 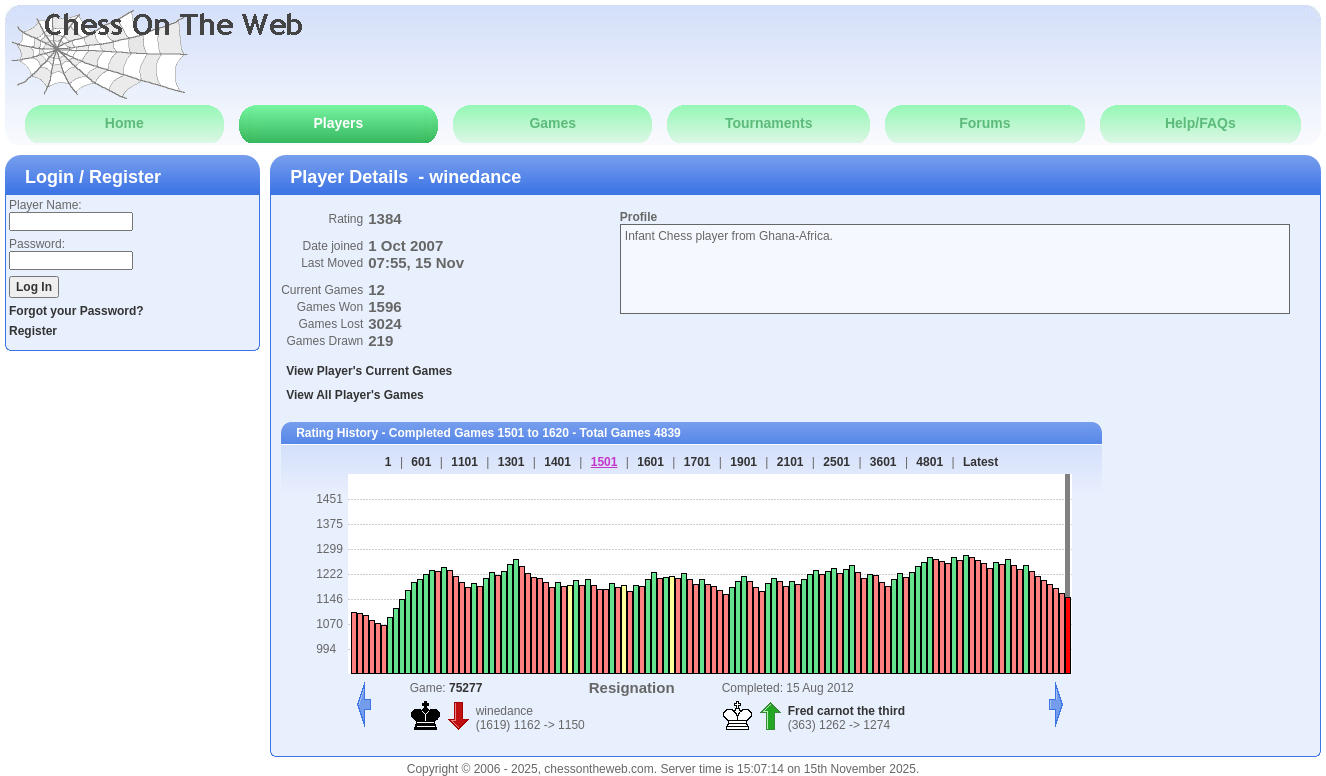 I want to click on 75277, so click(x=465, y=688).